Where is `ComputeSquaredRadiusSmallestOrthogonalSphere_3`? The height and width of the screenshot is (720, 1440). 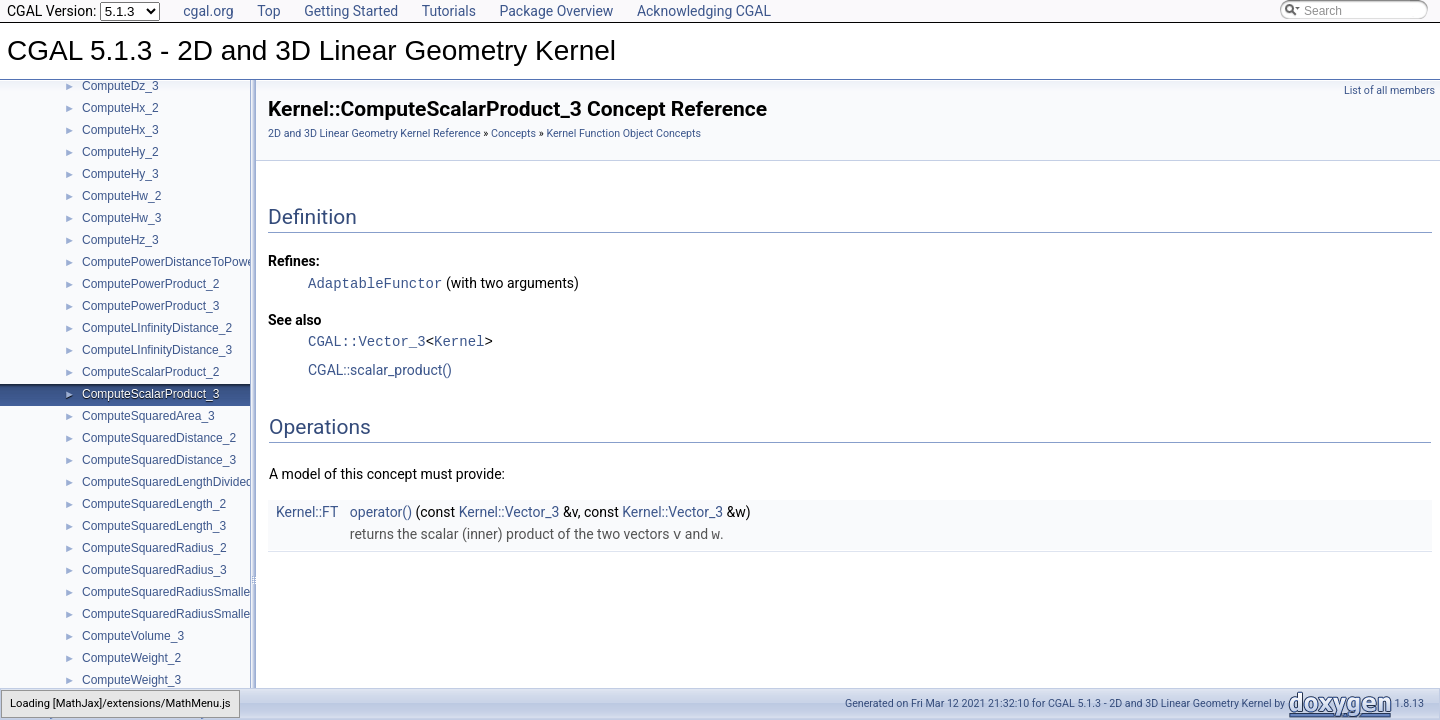
ComputeSquaredRadiusSmallestOrthogonalSphere_3 is located at coordinates (226, 614).